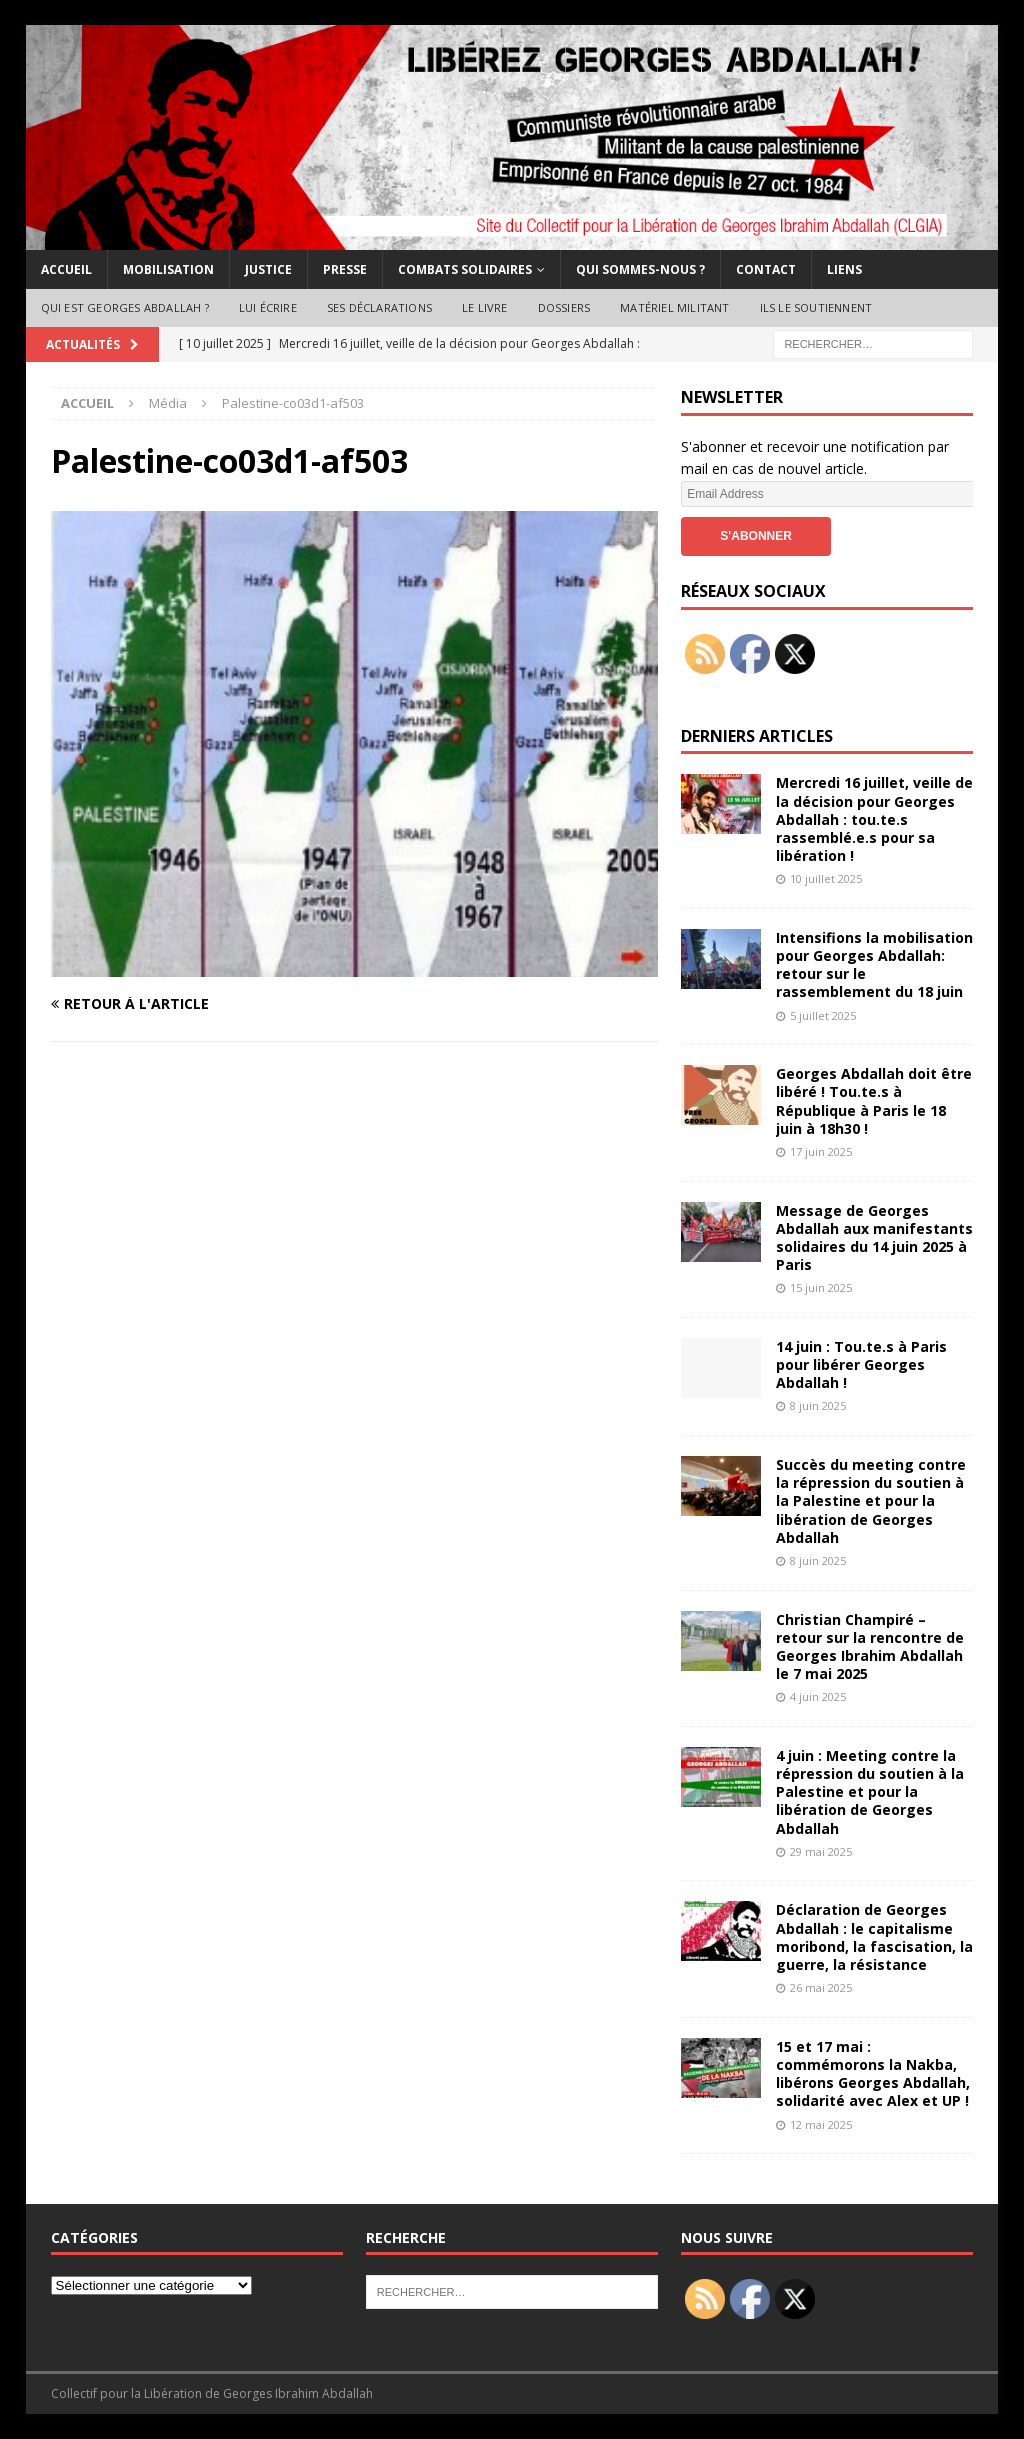 This screenshot has width=1024, height=2439. Describe the element at coordinates (823, 1015) in the screenshot. I see `5 juillet 2025` at that location.